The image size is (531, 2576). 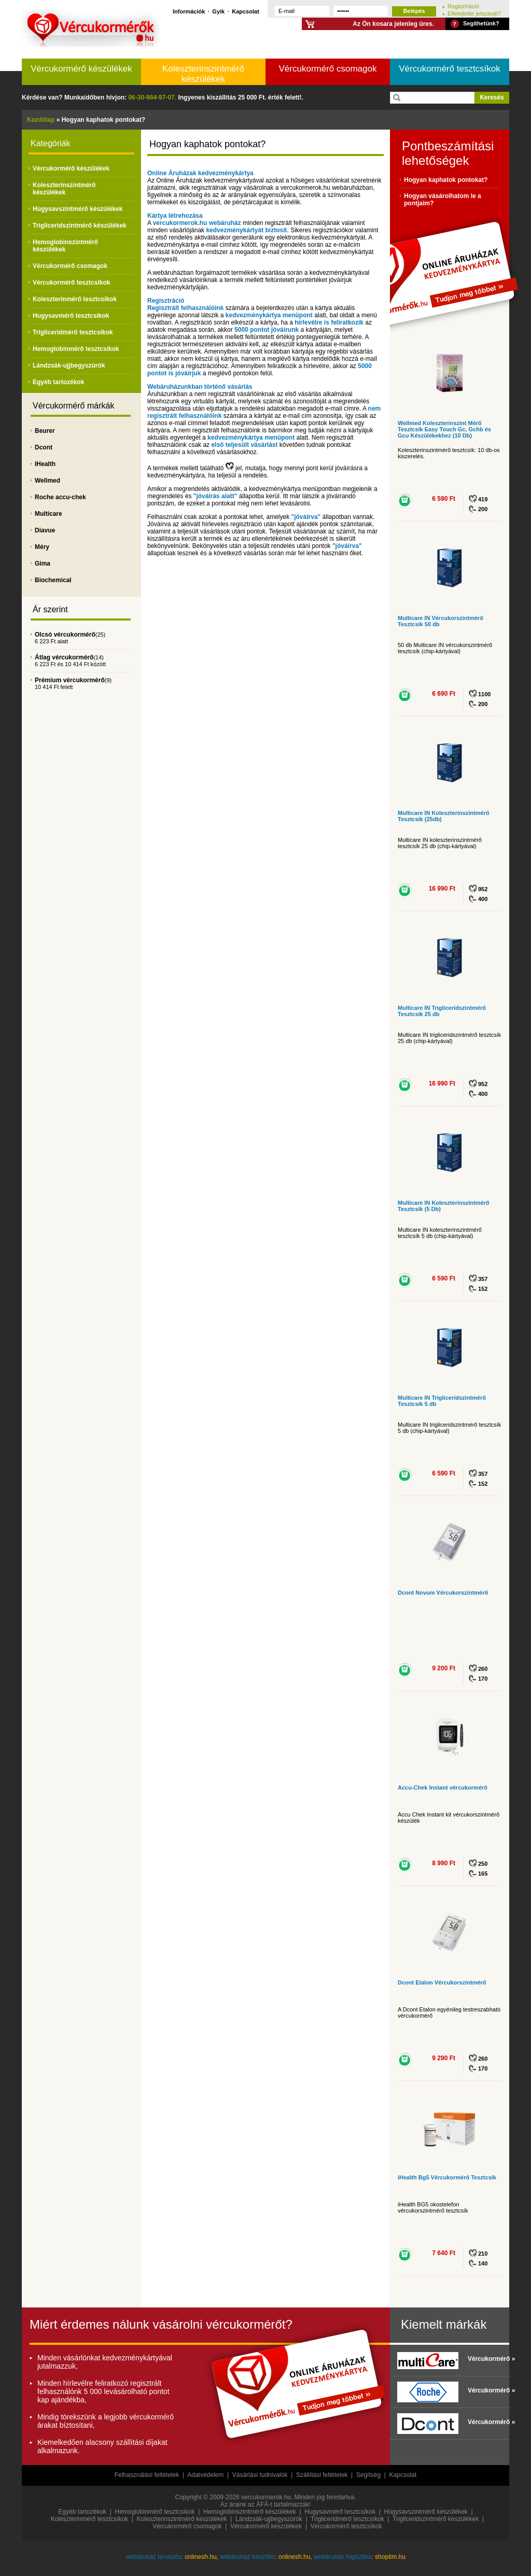 What do you see at coordinates (442, 1787) in the screenshot?
I see `Accu-Chek Instant vércukormérő` at bounding box center [442, 1787].